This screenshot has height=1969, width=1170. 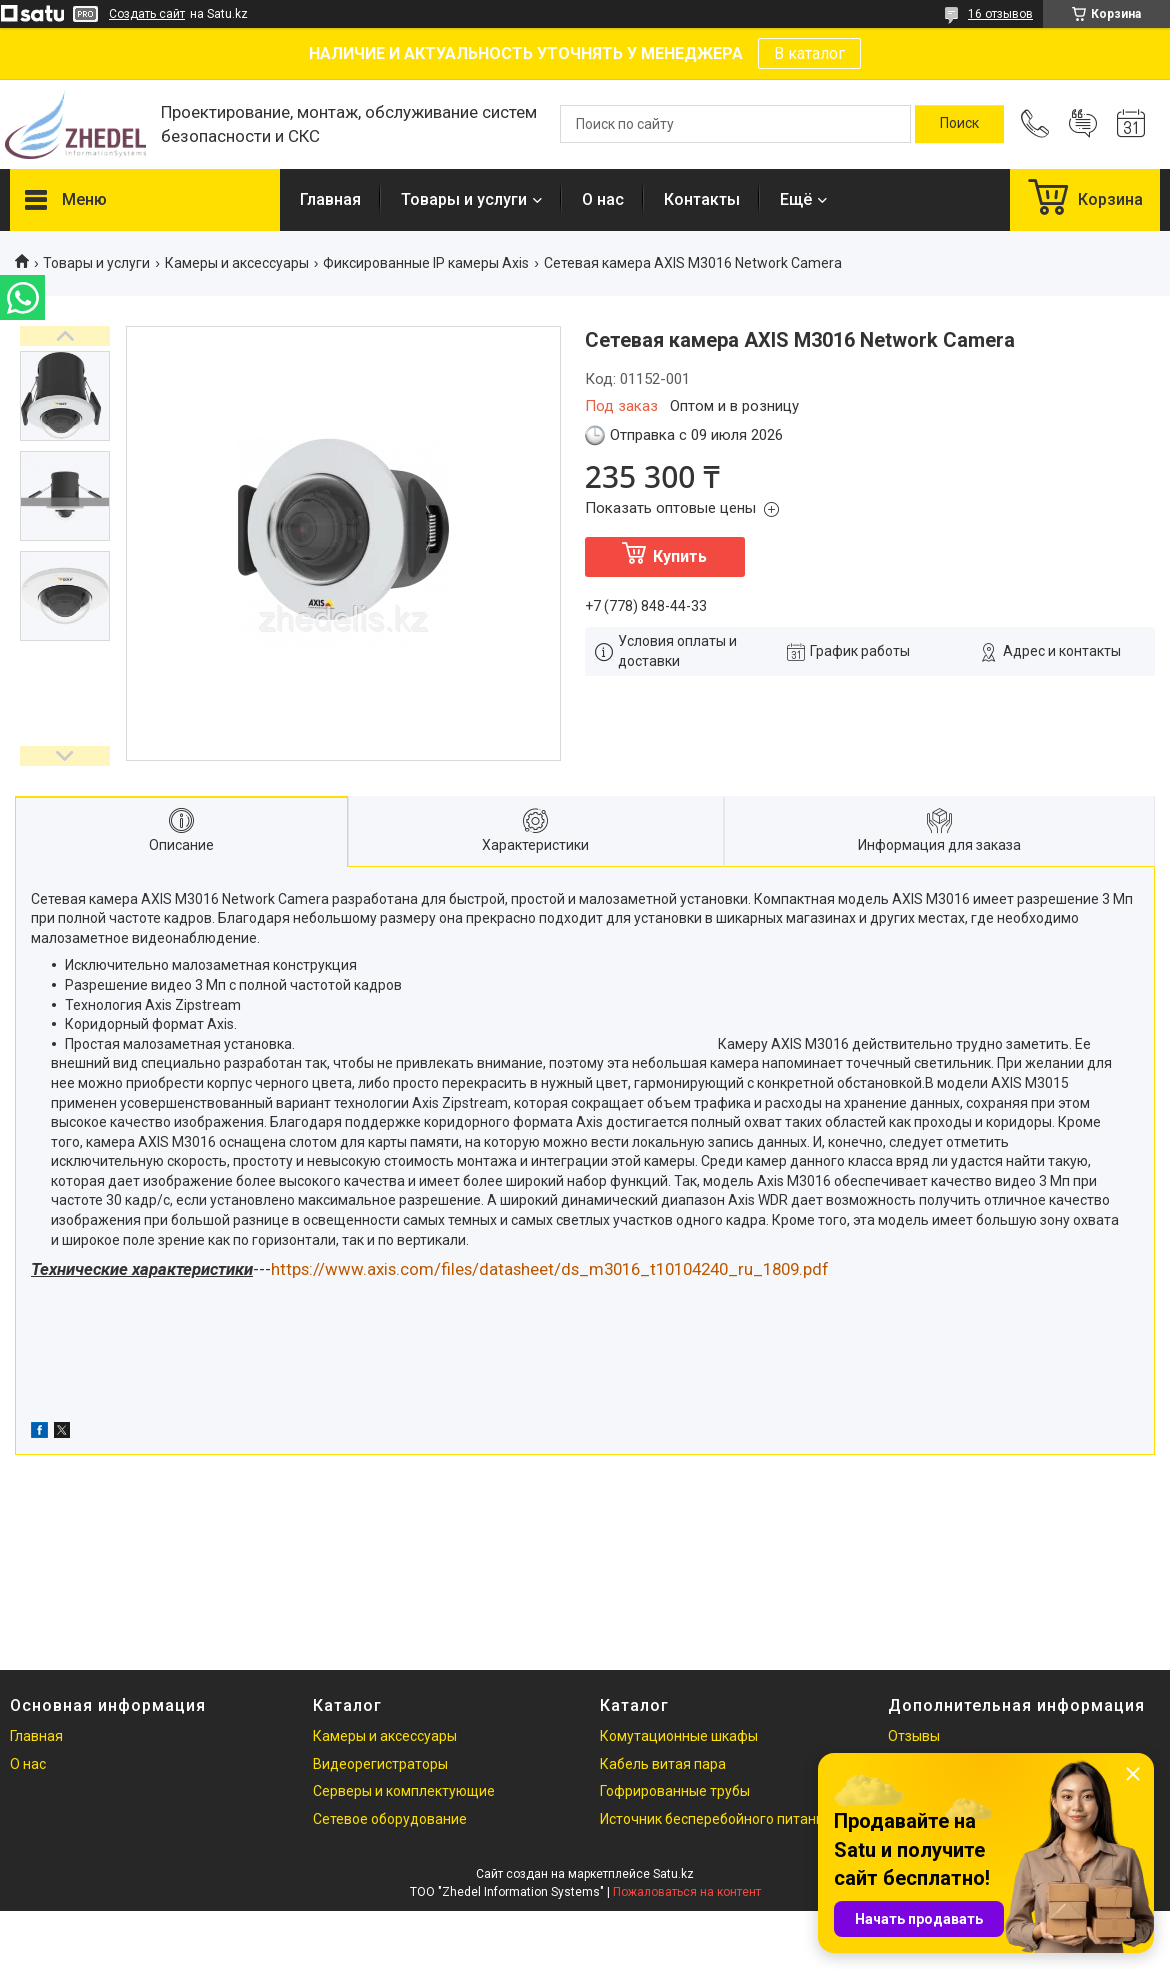 What do you see at coordinates (426, 263) in the screenshot?
I see `Фиксированные IP камеры Axis` at bounding box center [426, 263].